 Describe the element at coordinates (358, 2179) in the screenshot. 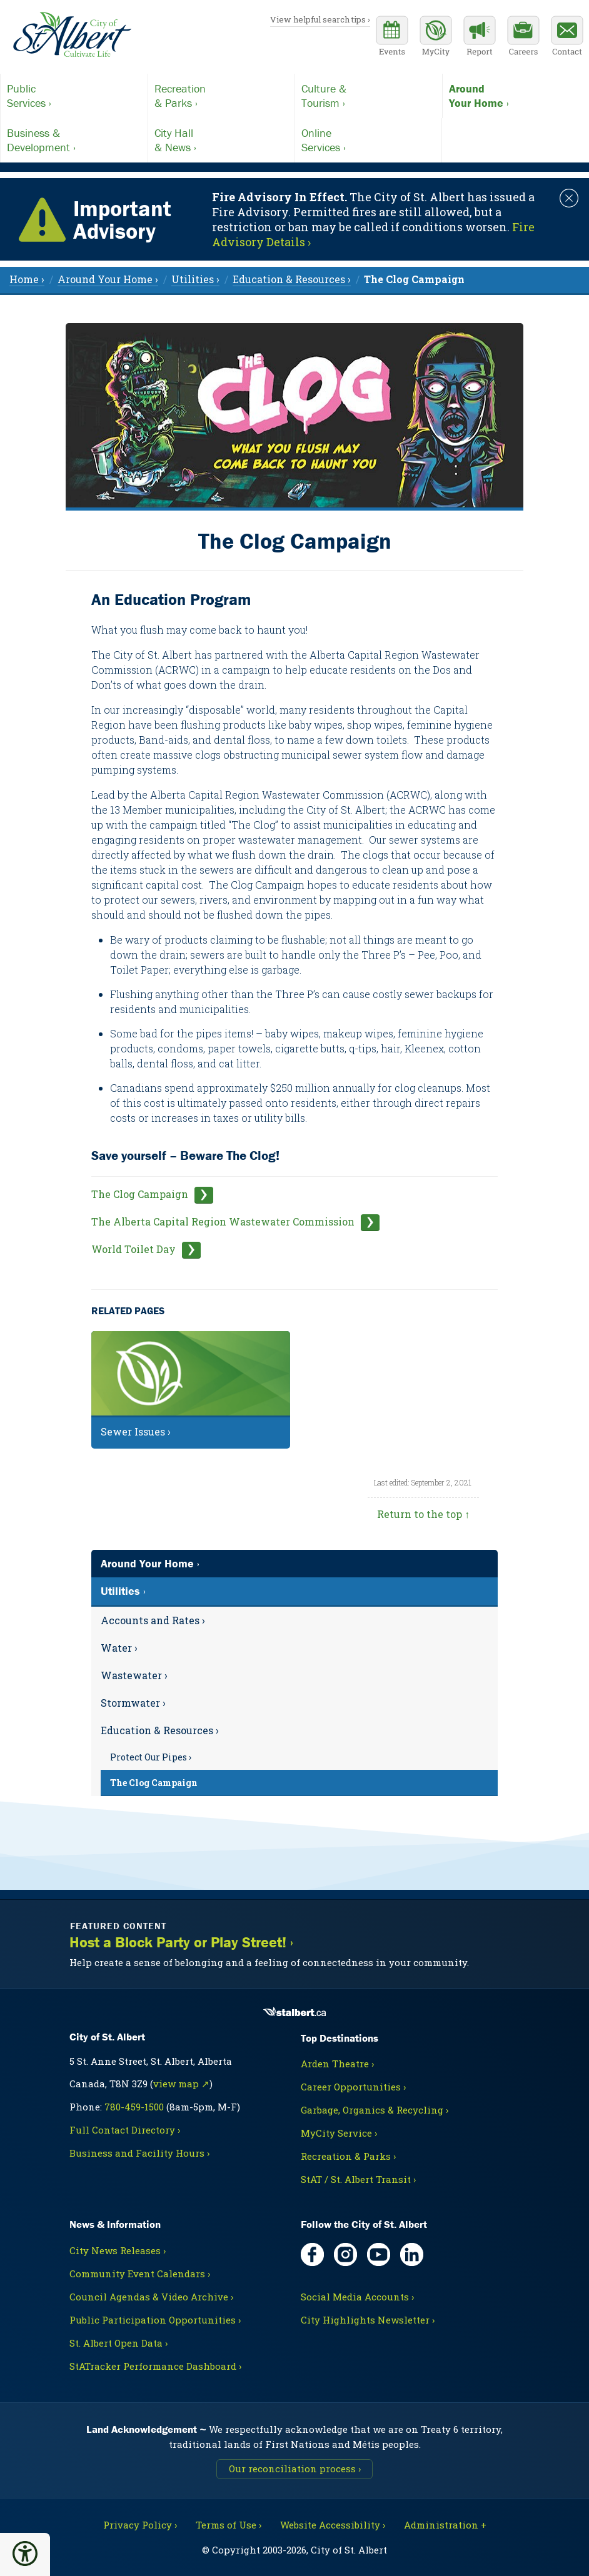

I see `StAT / St. Albert Transit ›` at that location.